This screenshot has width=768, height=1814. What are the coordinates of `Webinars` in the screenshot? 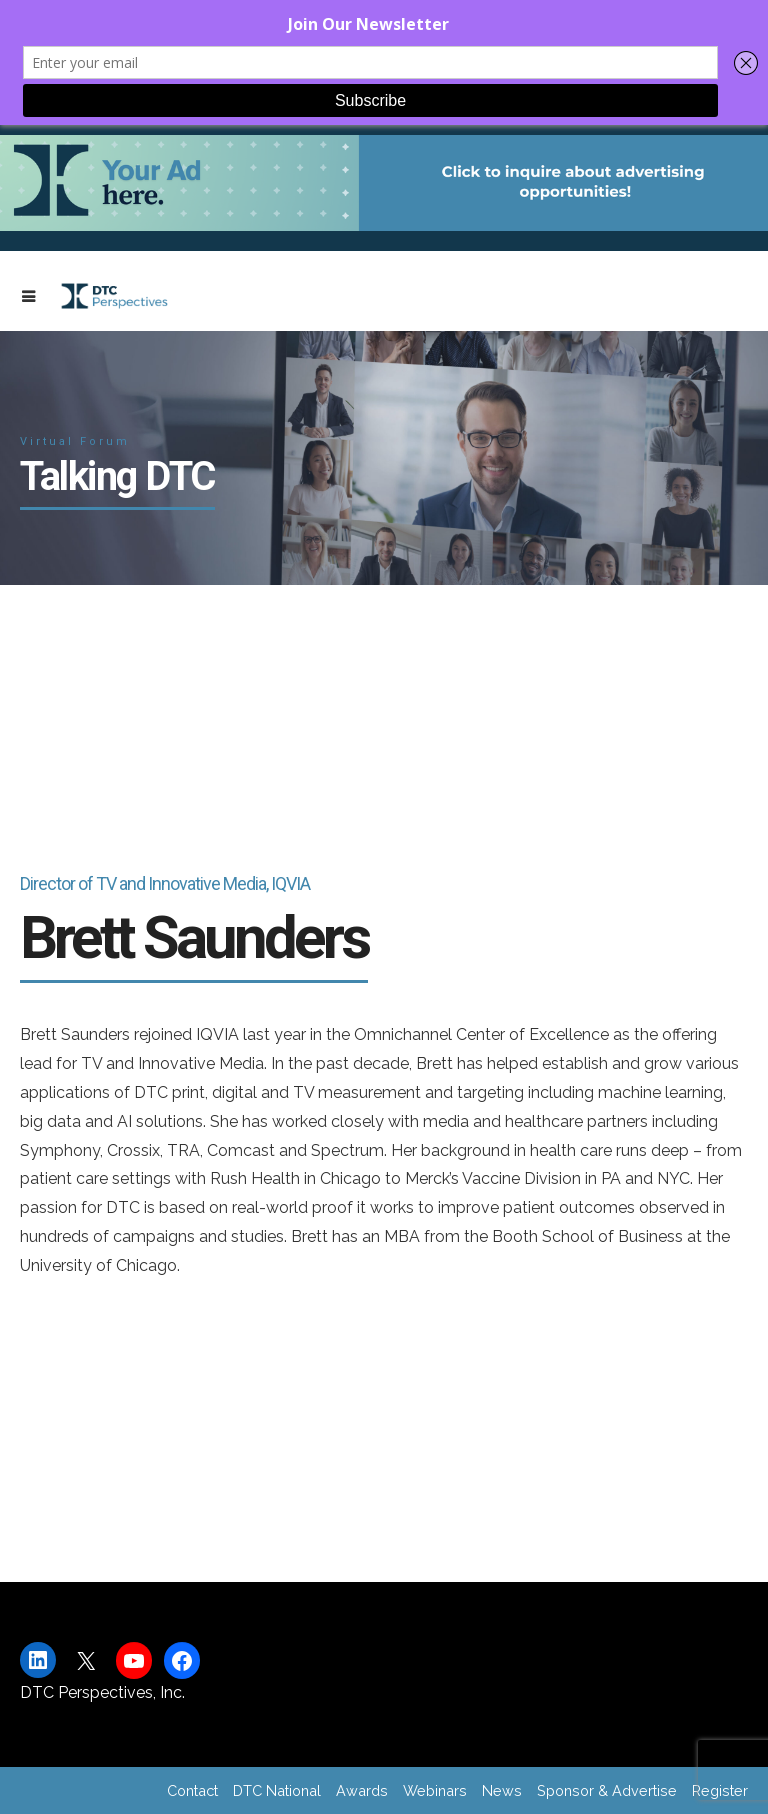 It's located at (435, 1790).